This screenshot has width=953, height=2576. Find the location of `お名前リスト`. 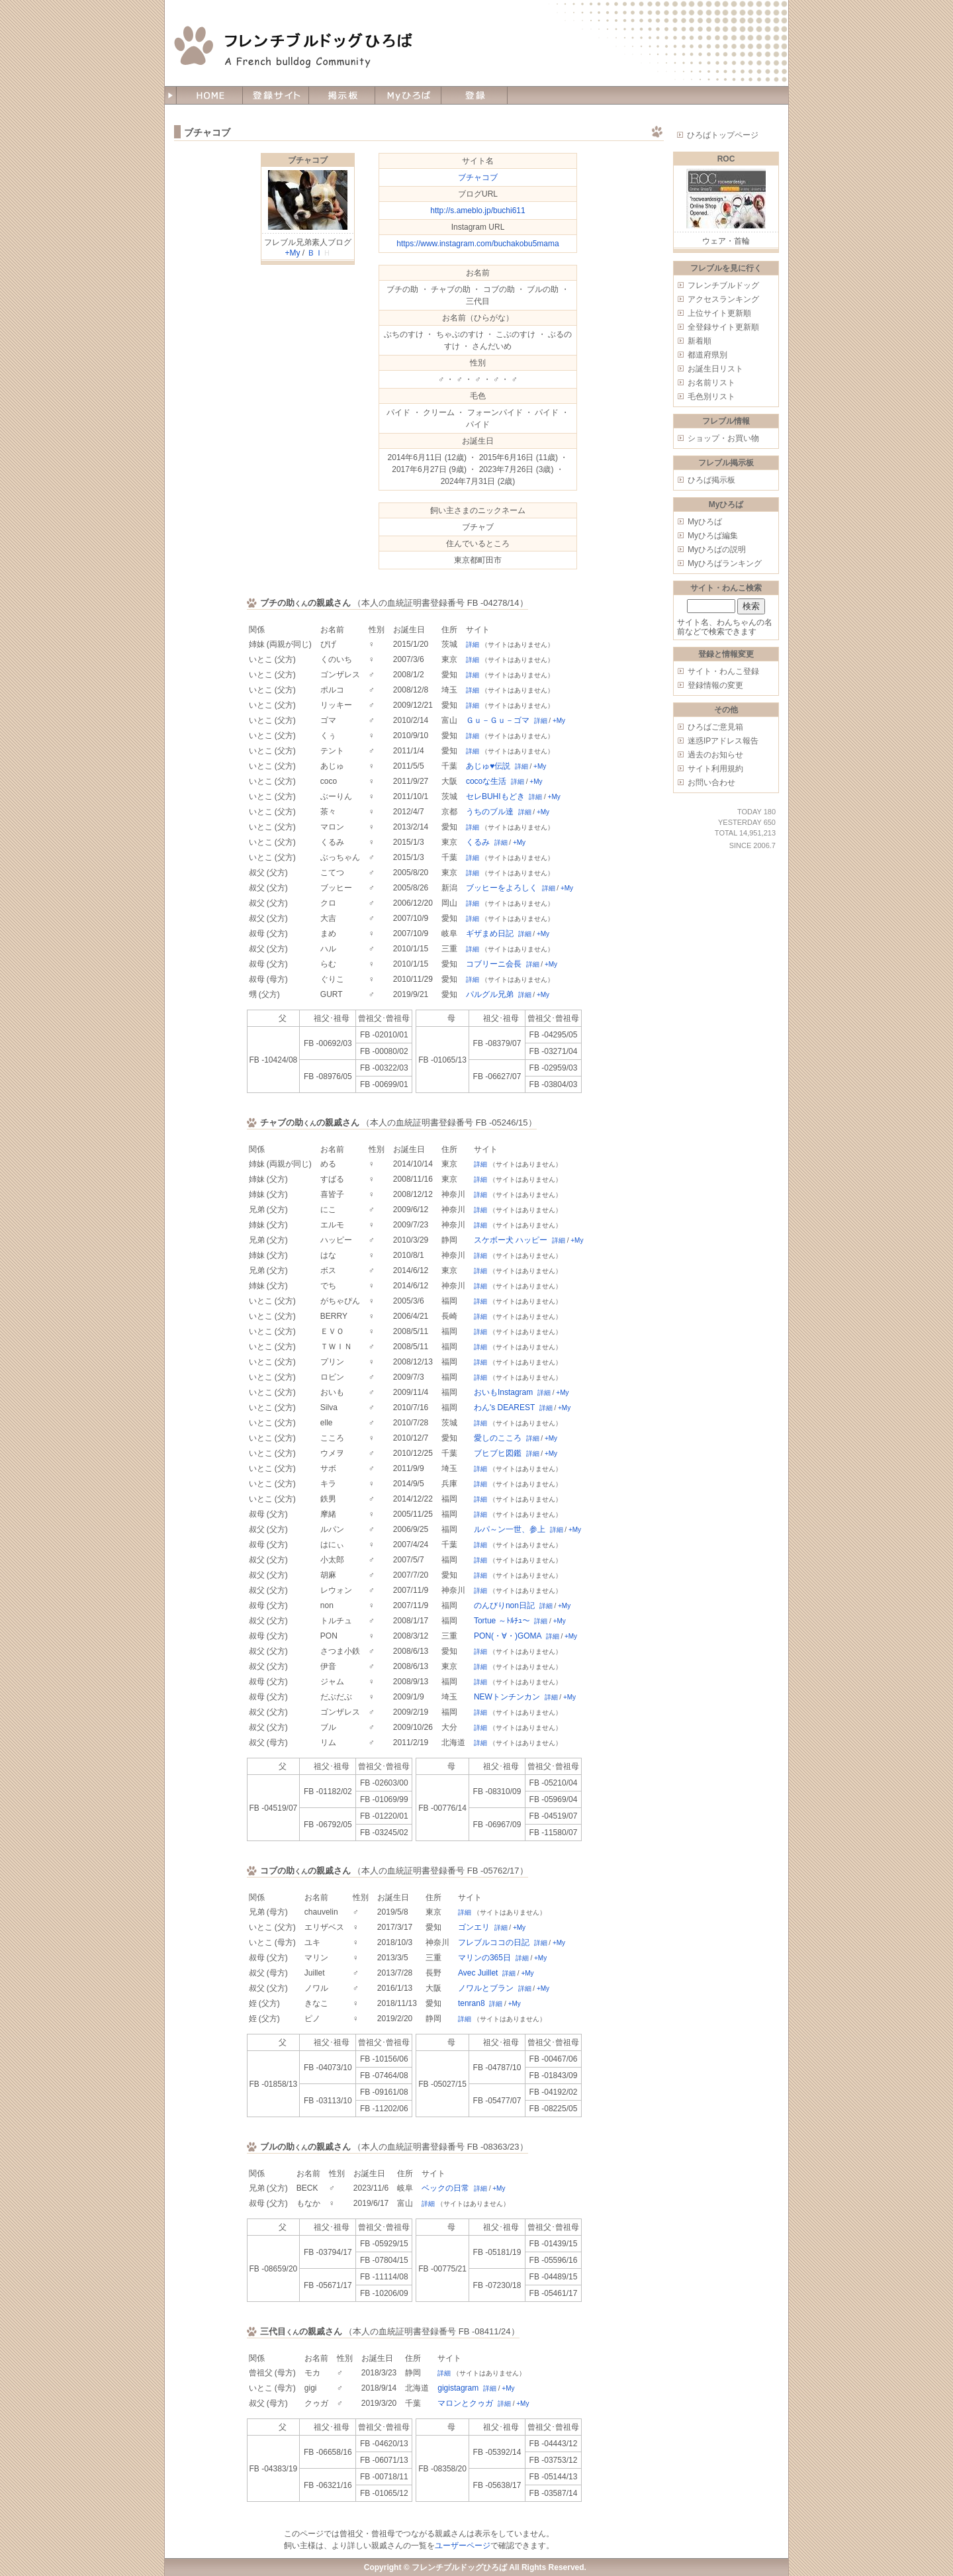

お名前リスト is located at coordinates (711, 382).